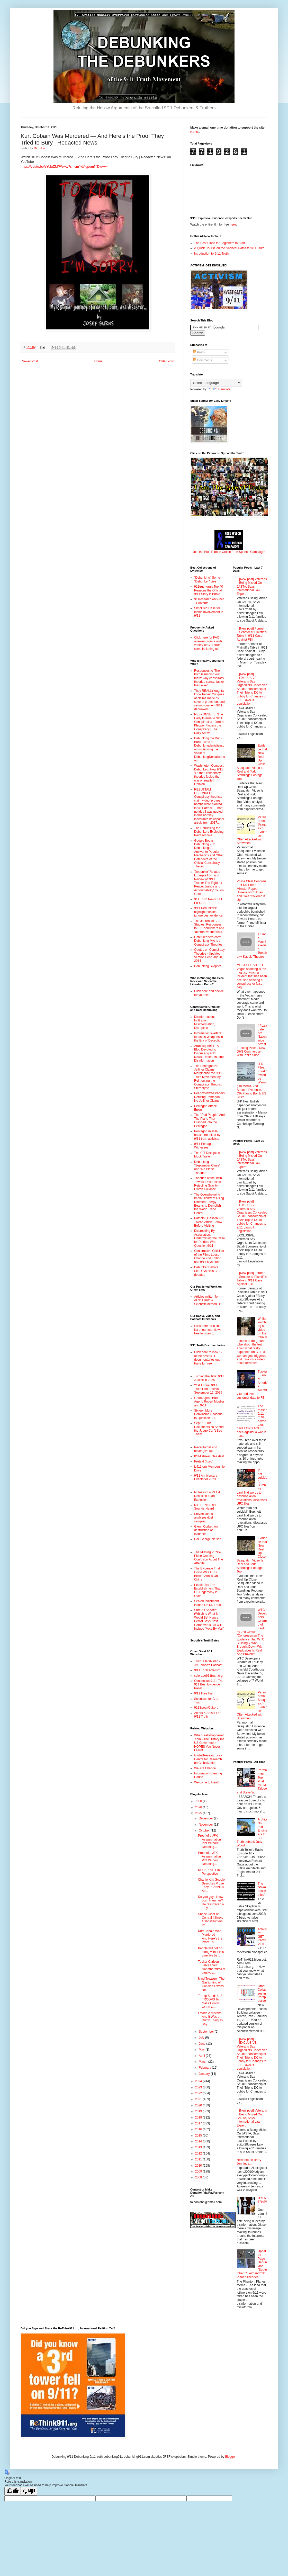 The width and height of the screenshot is (288, 2576). Describe the element at coordinates (205, 1830) in the screenshot. I see `October` at that location.